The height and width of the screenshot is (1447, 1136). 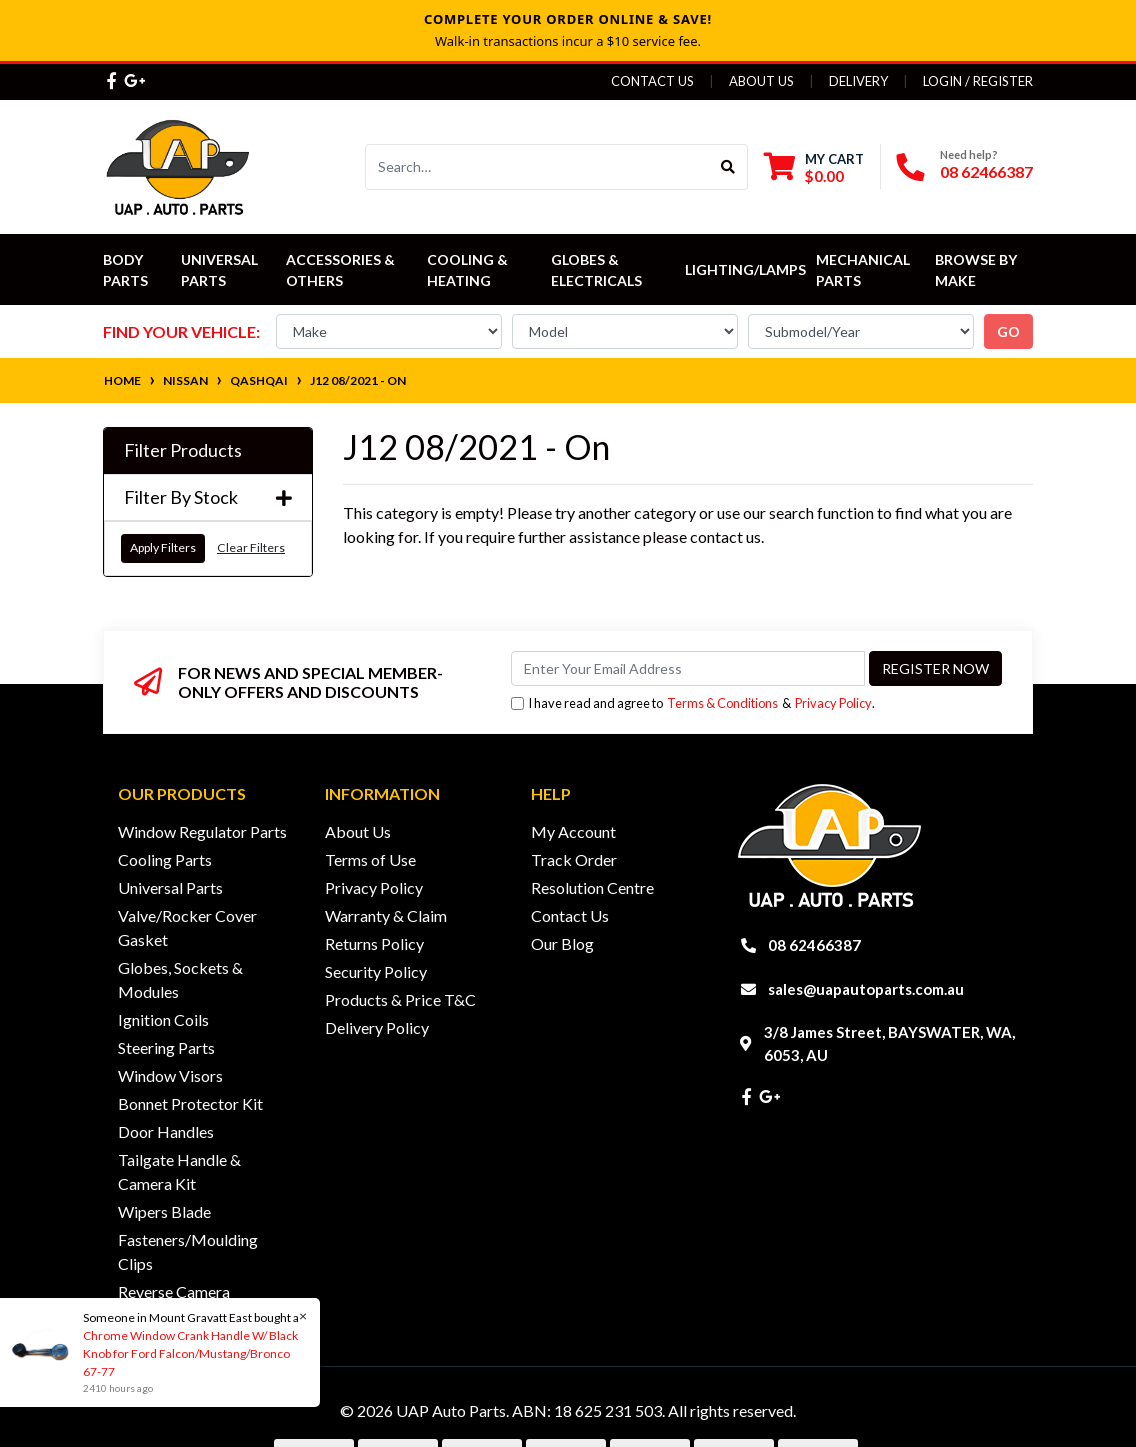 What do you see at coordinates (693, 703) in the screenshot?
I see `I have read and agree to & .` at bounding box center [693, 703].